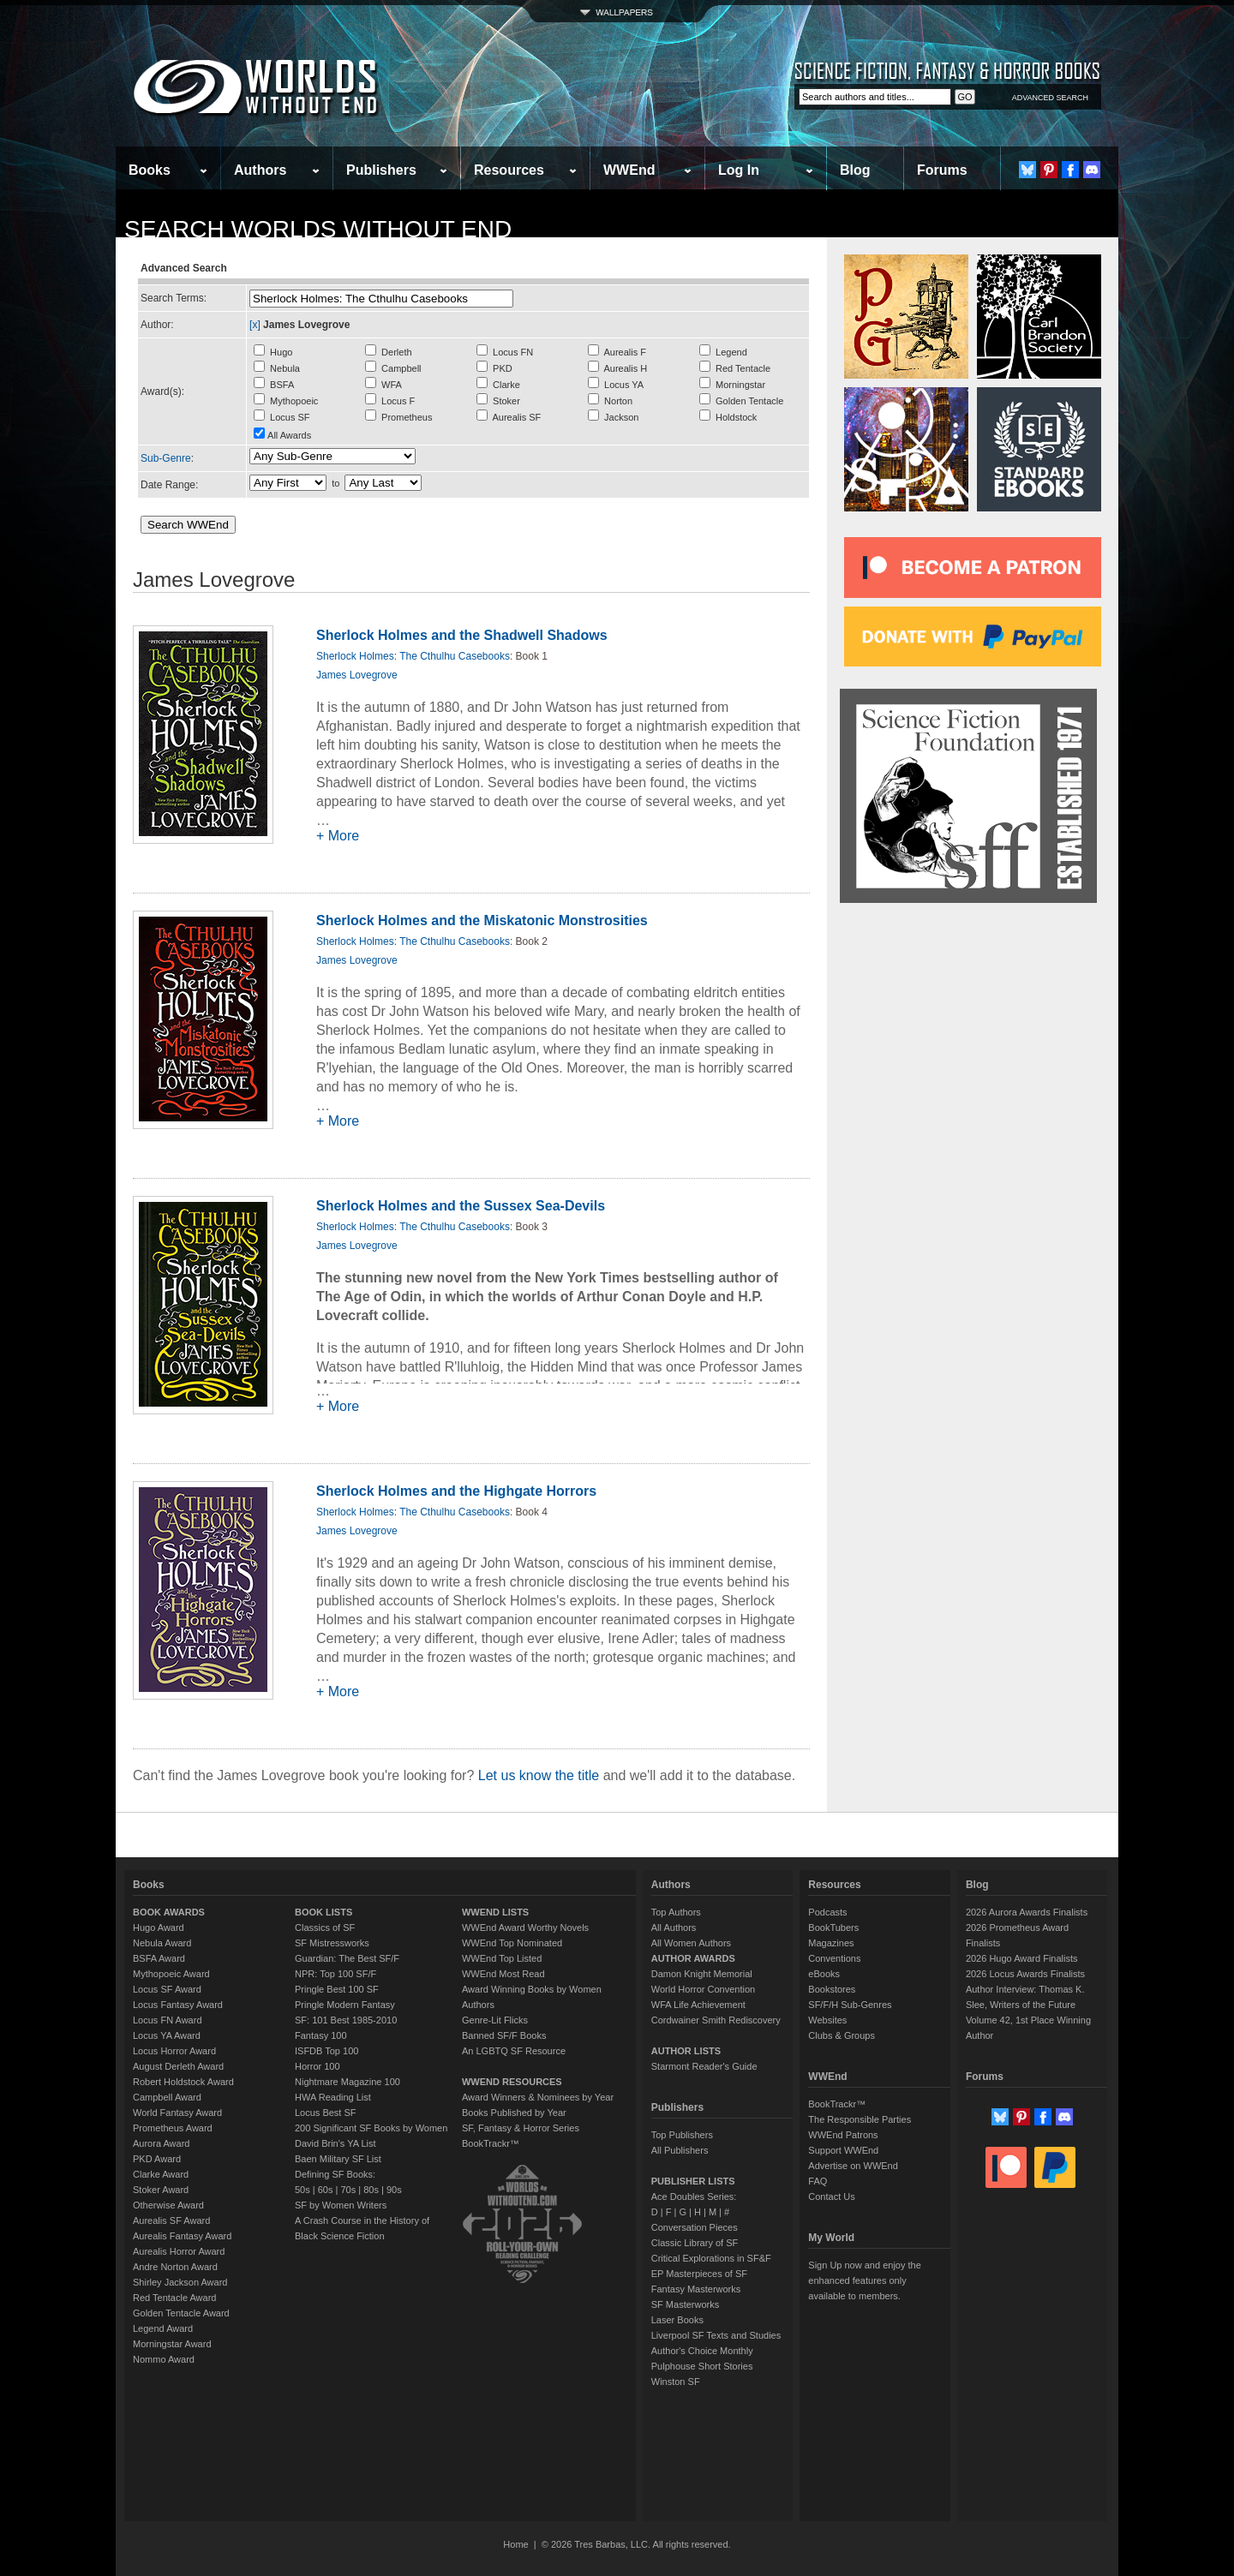  I want to click on SF Mistressworks, so click(332, 1943).